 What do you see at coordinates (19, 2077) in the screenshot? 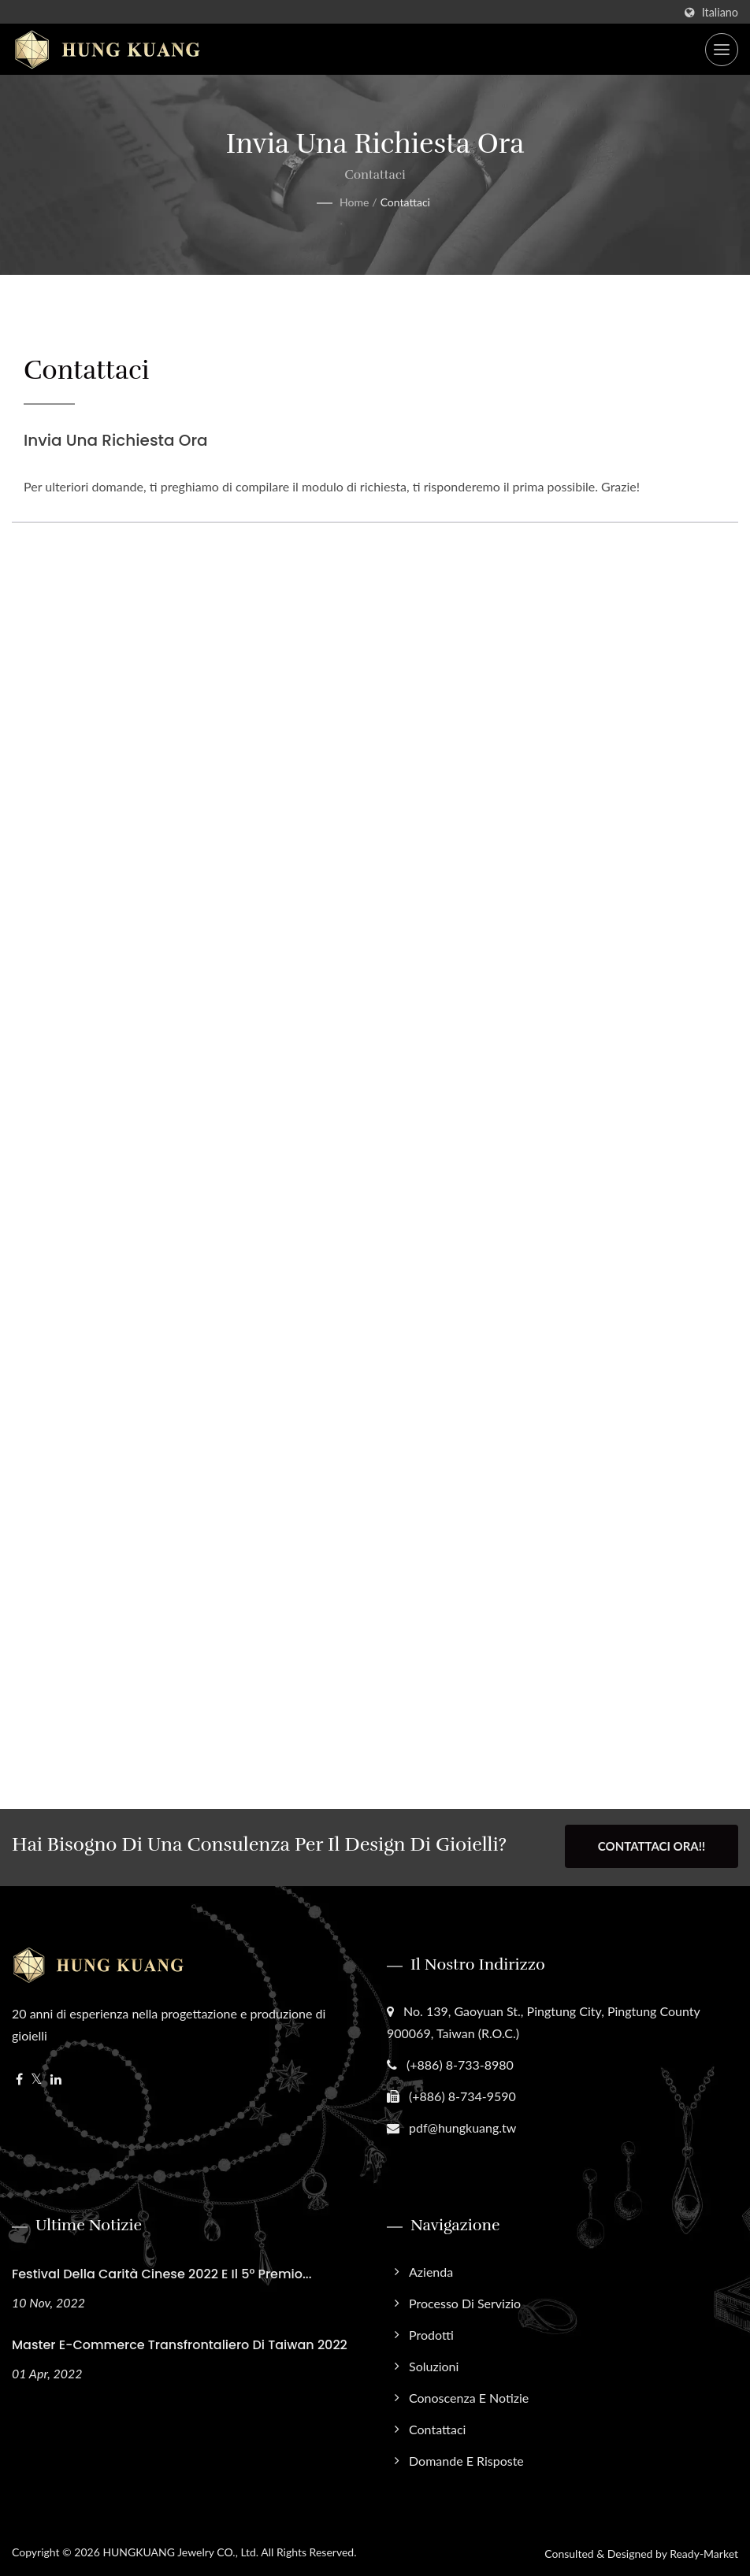
I see `[Facebook]` at bounding box center [19, 2077].